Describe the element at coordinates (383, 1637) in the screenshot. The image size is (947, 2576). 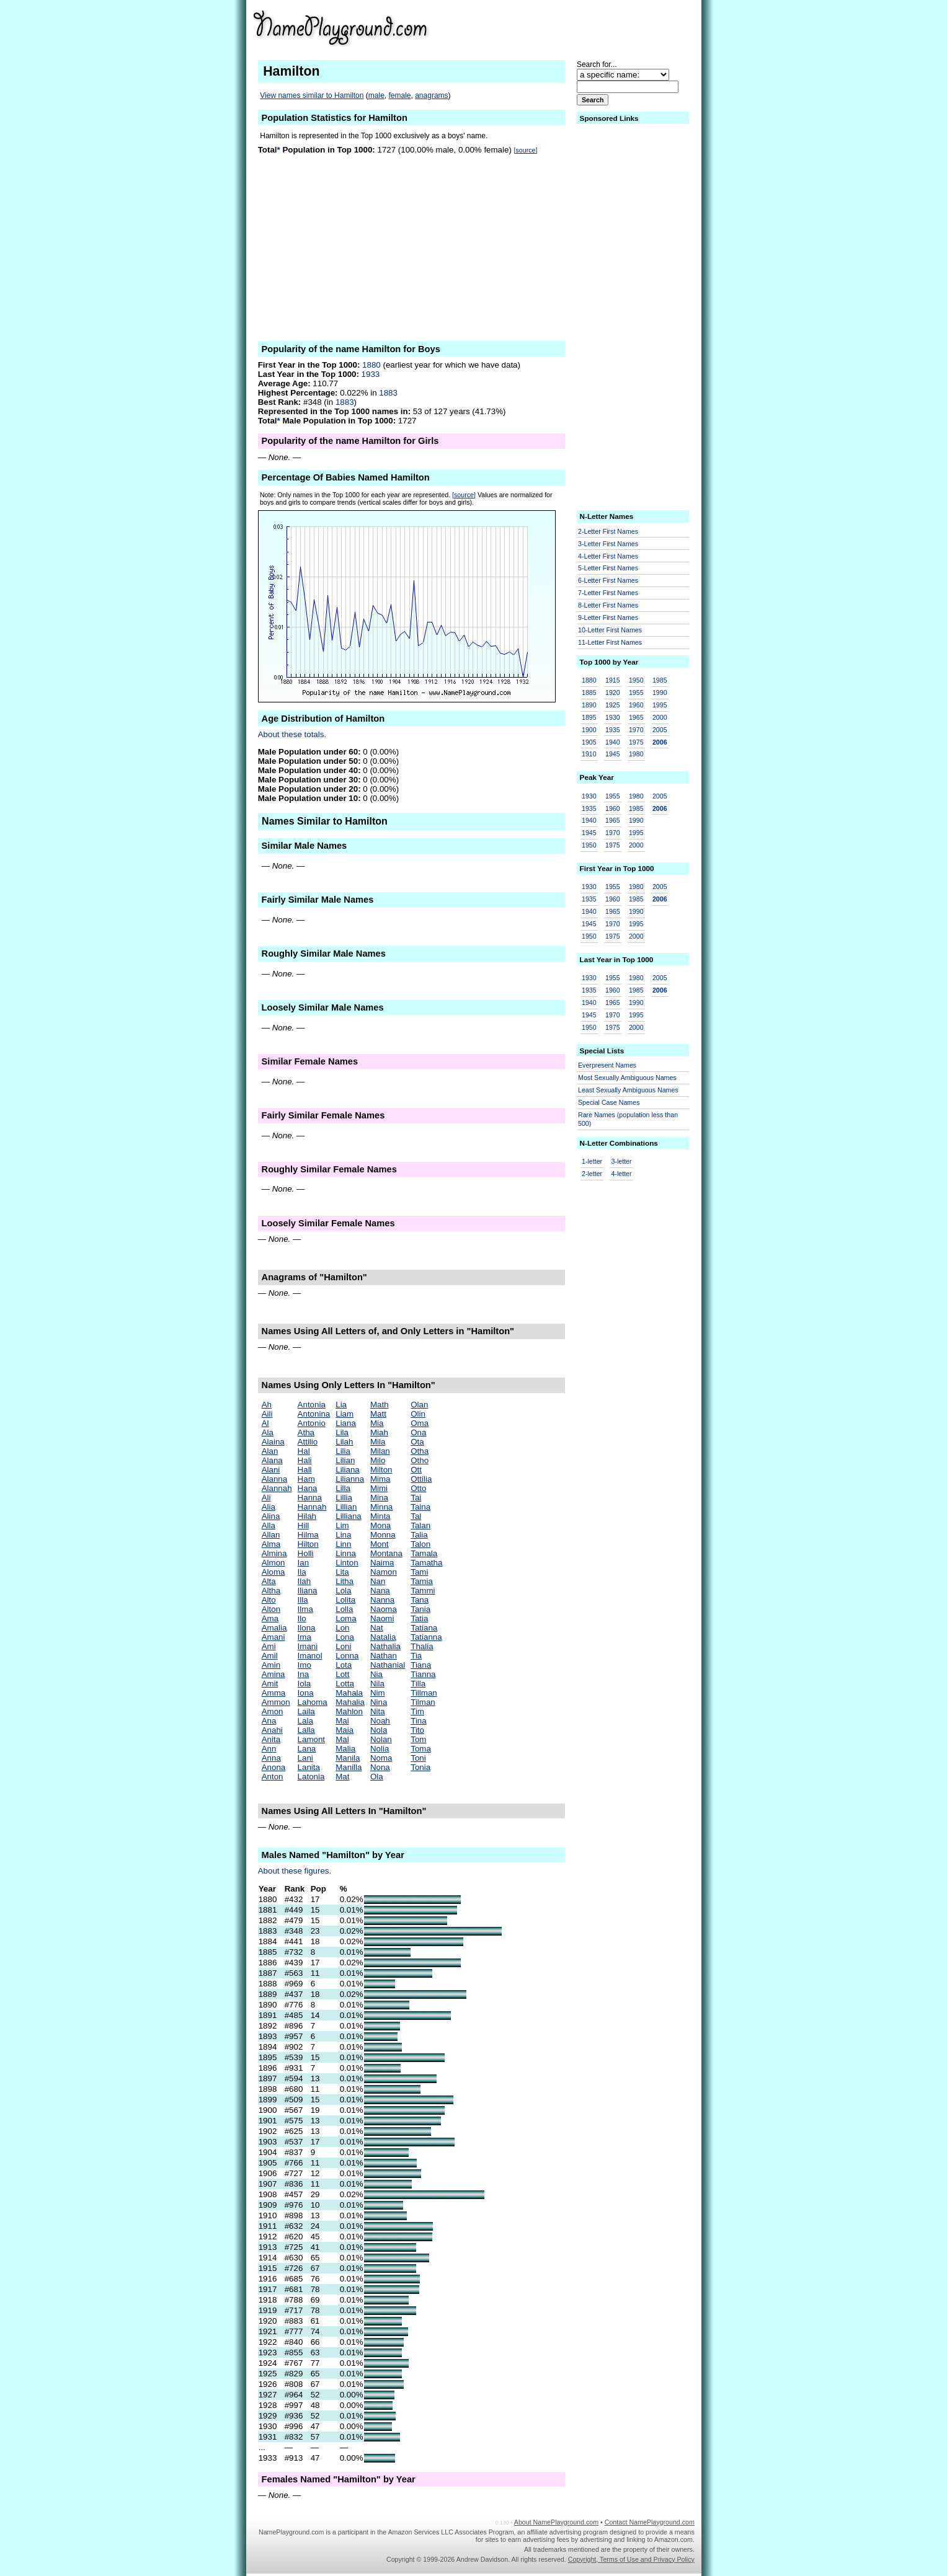
I see `Natalia` at that location.